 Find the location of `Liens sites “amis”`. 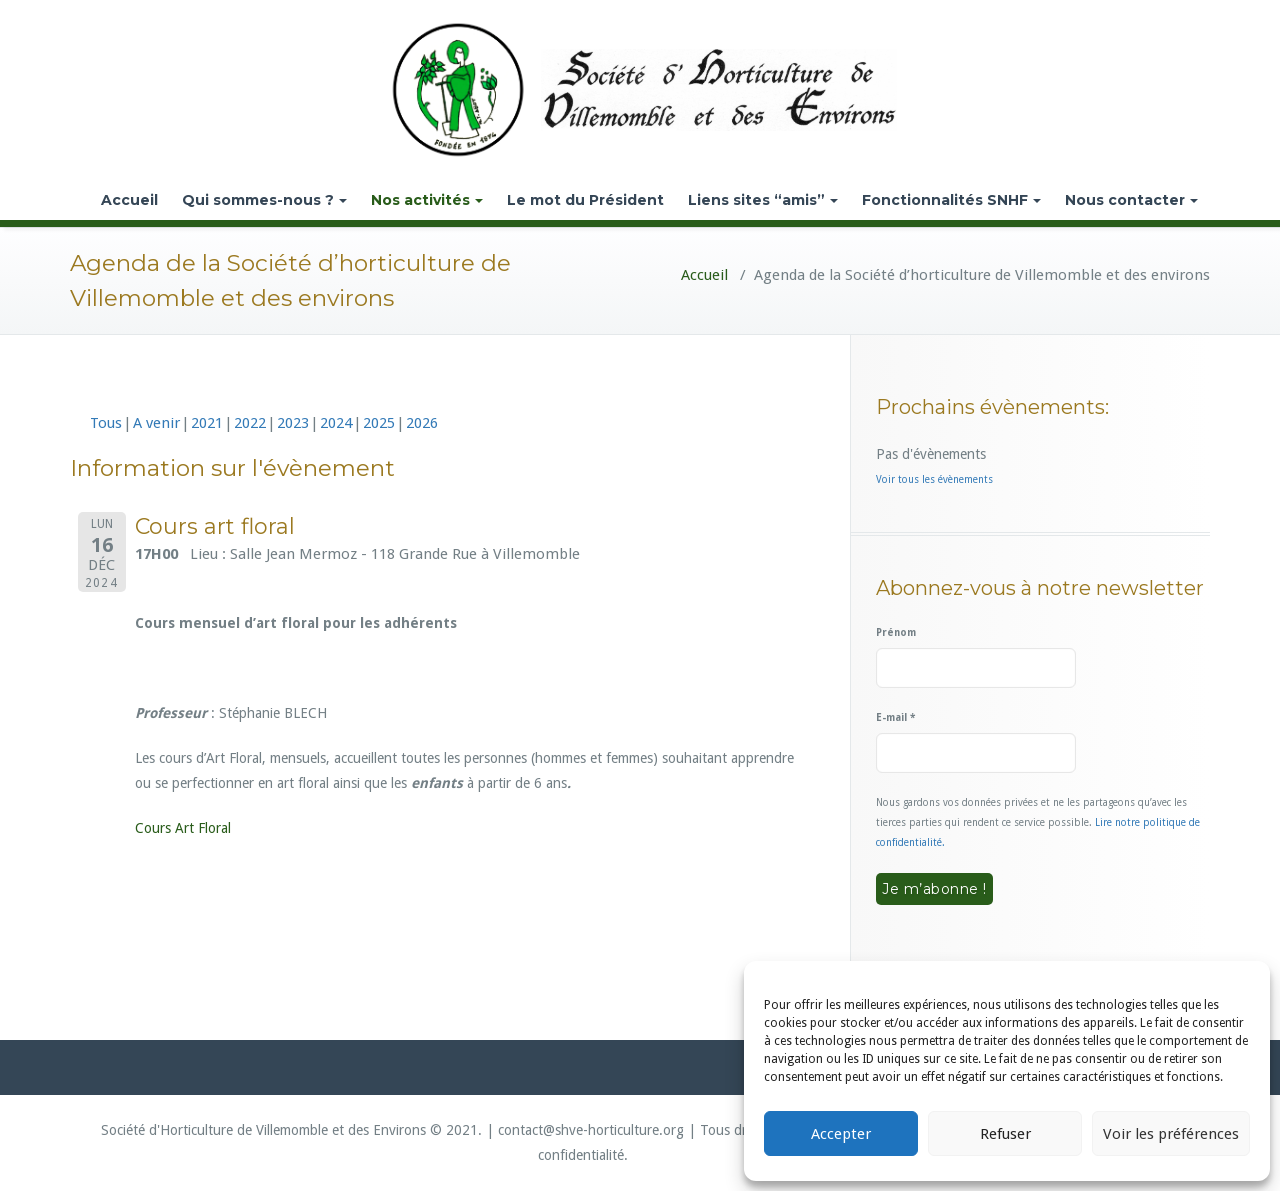

Liens sites “amis” is located at coordinates (763, 200).